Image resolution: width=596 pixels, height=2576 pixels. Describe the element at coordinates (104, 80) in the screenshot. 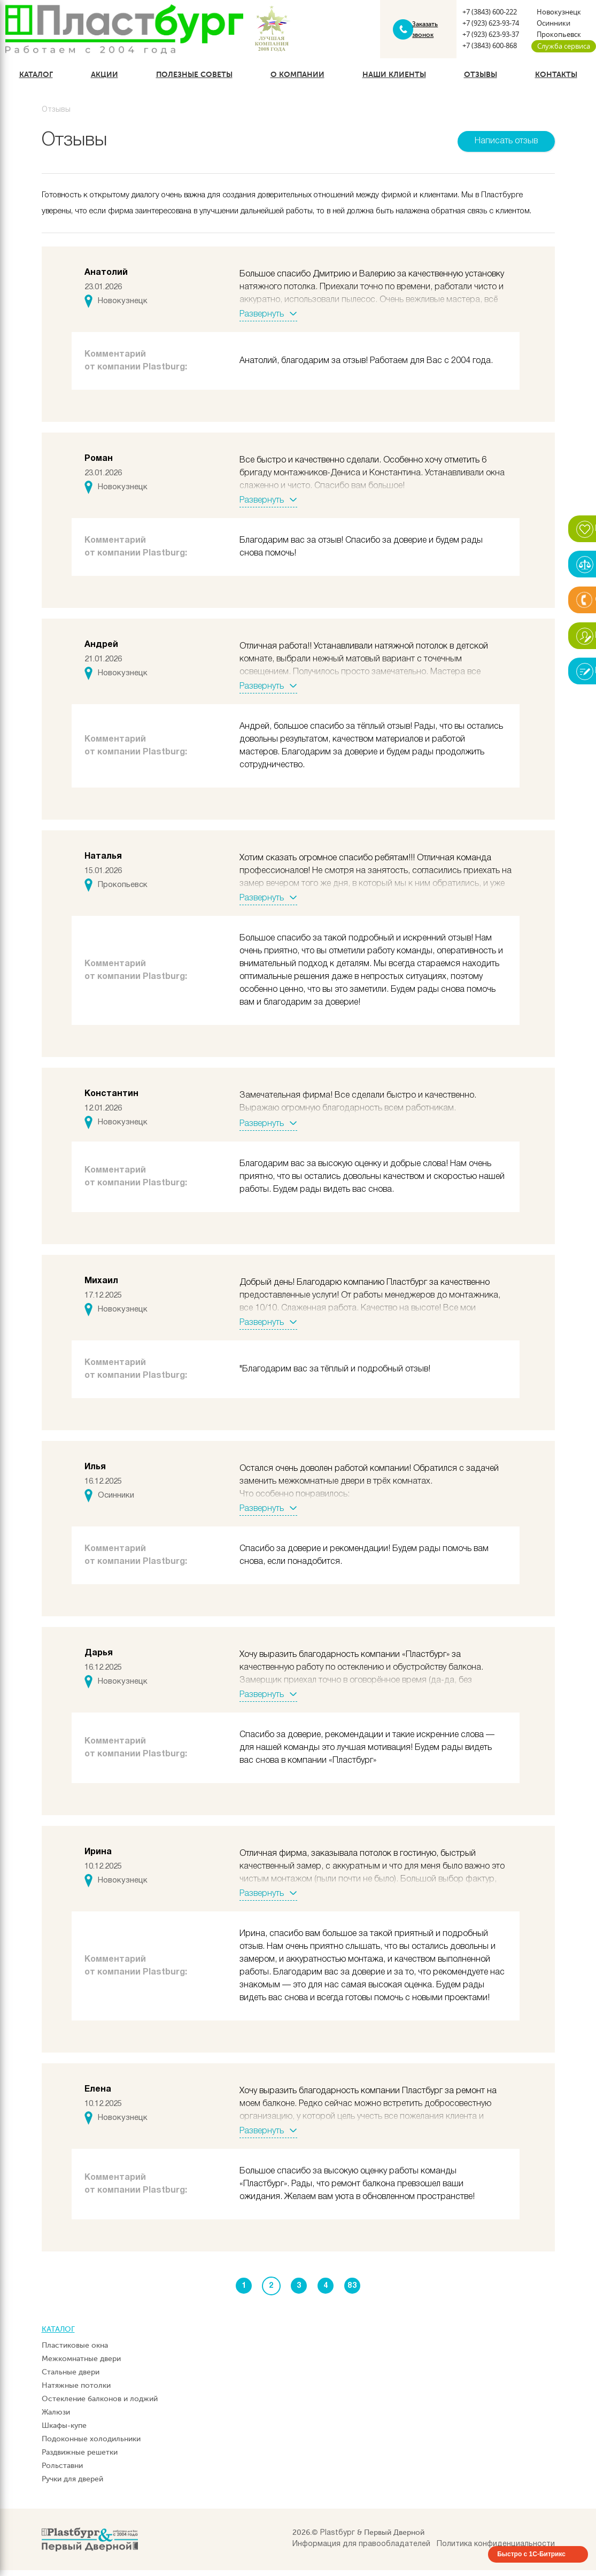

I see `Акции` at that location.